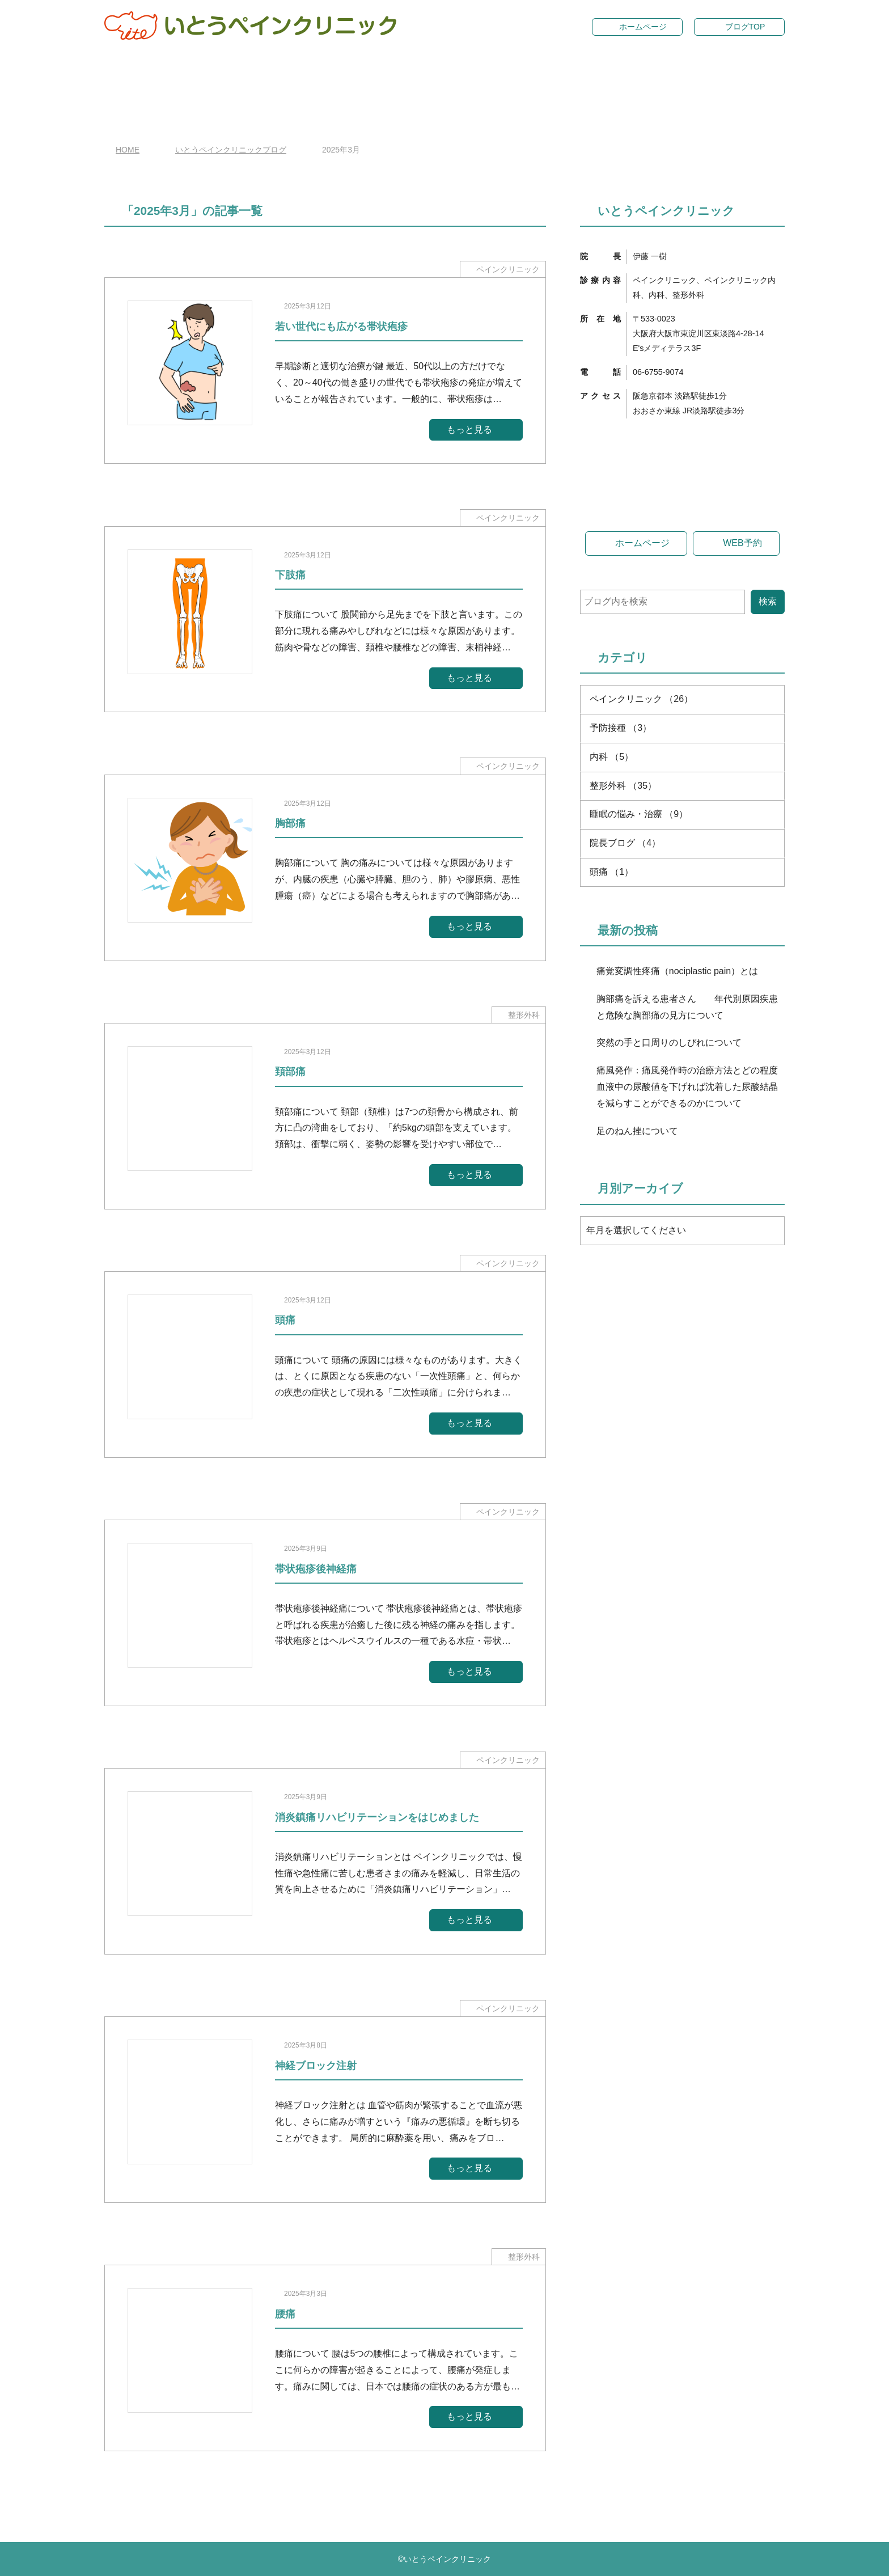 This screenshot has height=2576, width=889. Describe the element at coordinates (625, 1047) in the screenshot. I see `院長ブログ （4）` at that location.